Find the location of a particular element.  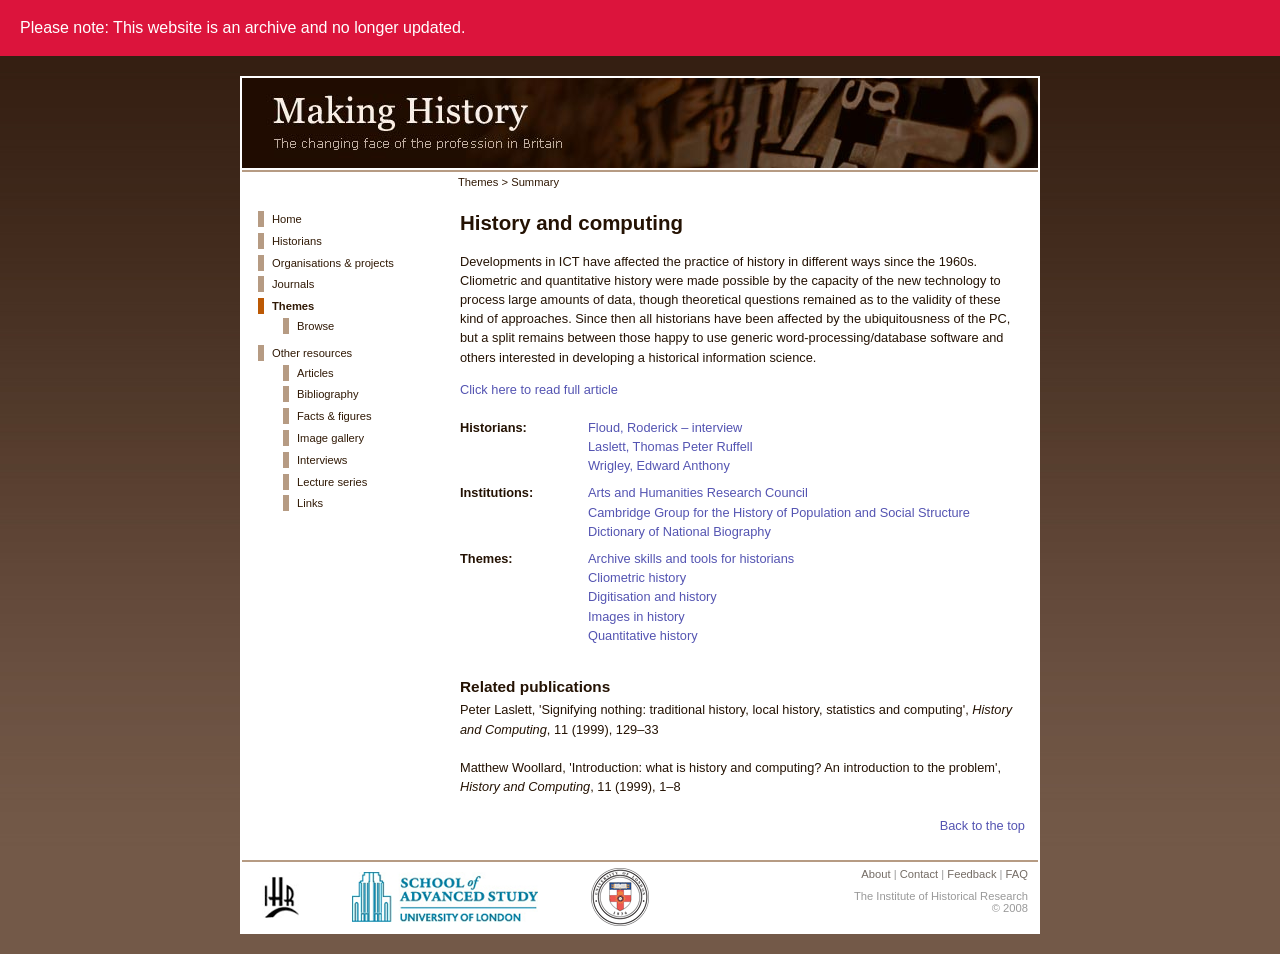

Journals is located at coordinates (293, 284).